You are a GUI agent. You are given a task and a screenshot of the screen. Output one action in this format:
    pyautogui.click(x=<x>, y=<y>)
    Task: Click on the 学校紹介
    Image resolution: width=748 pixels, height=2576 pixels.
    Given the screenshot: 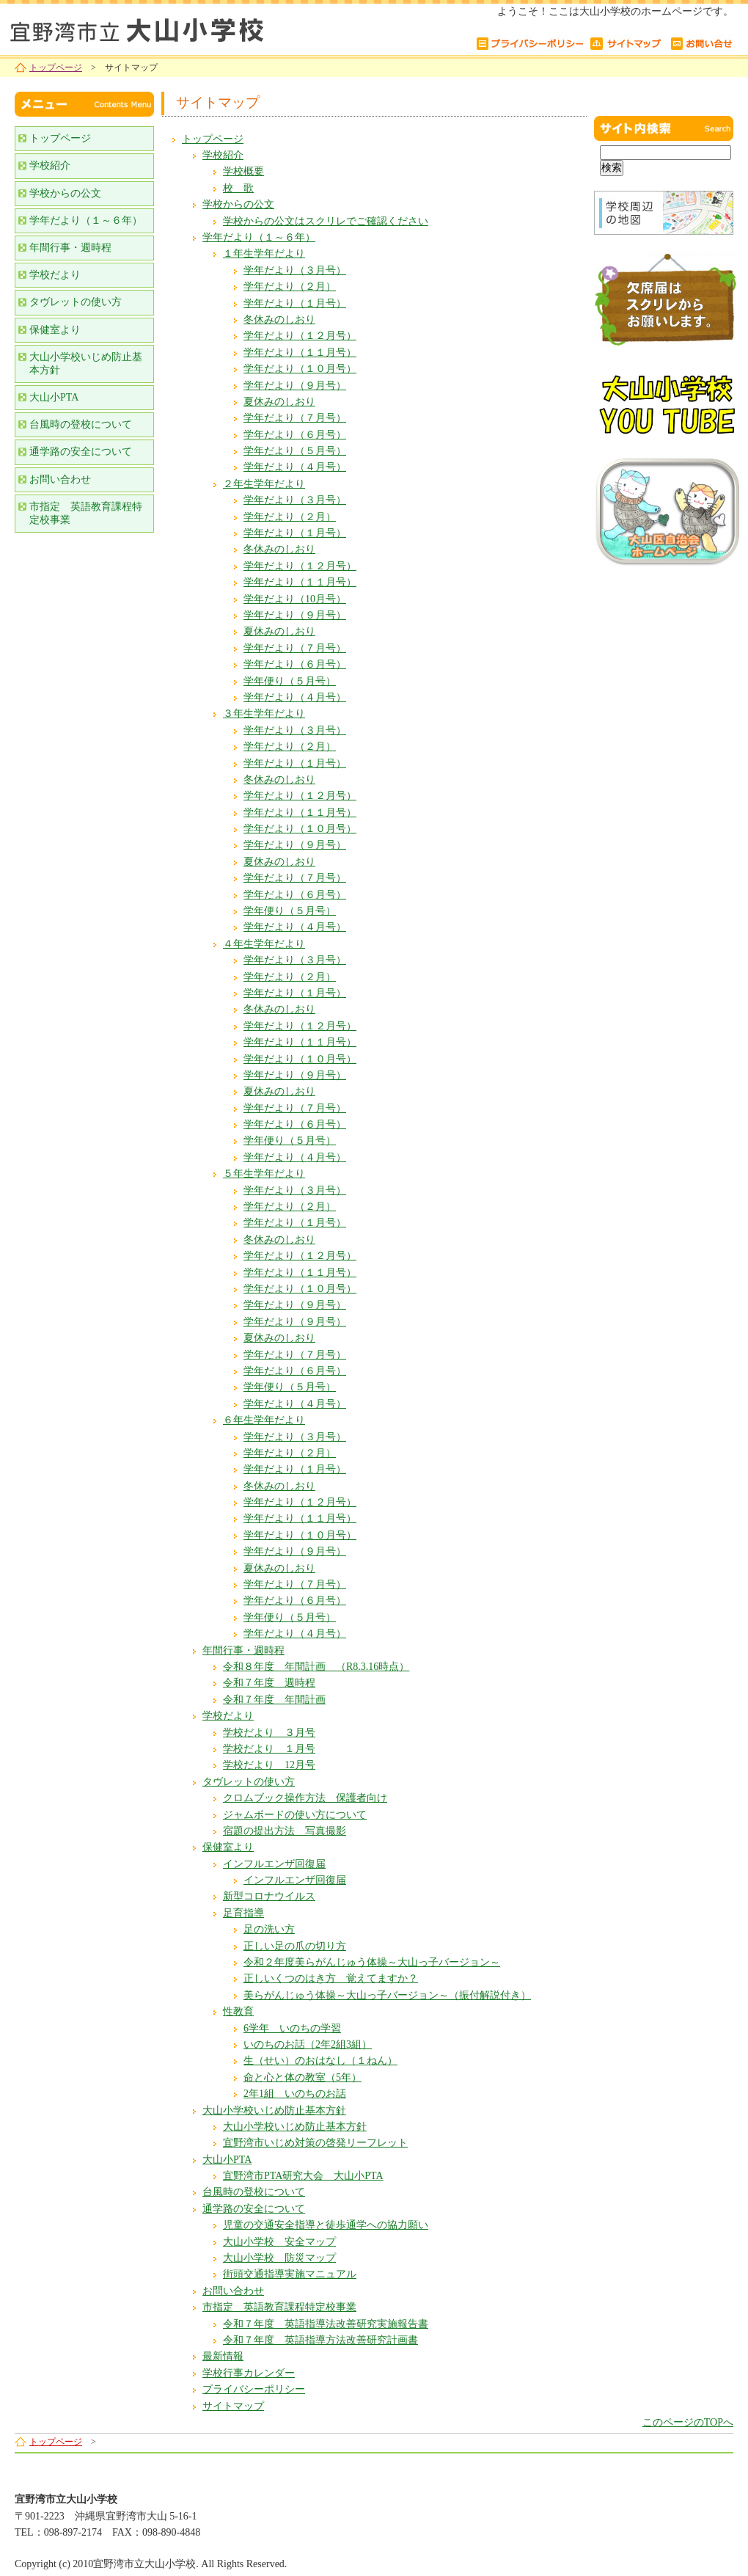 What is the action you would take?
    pyautogui.click(x=222, y=155)
    